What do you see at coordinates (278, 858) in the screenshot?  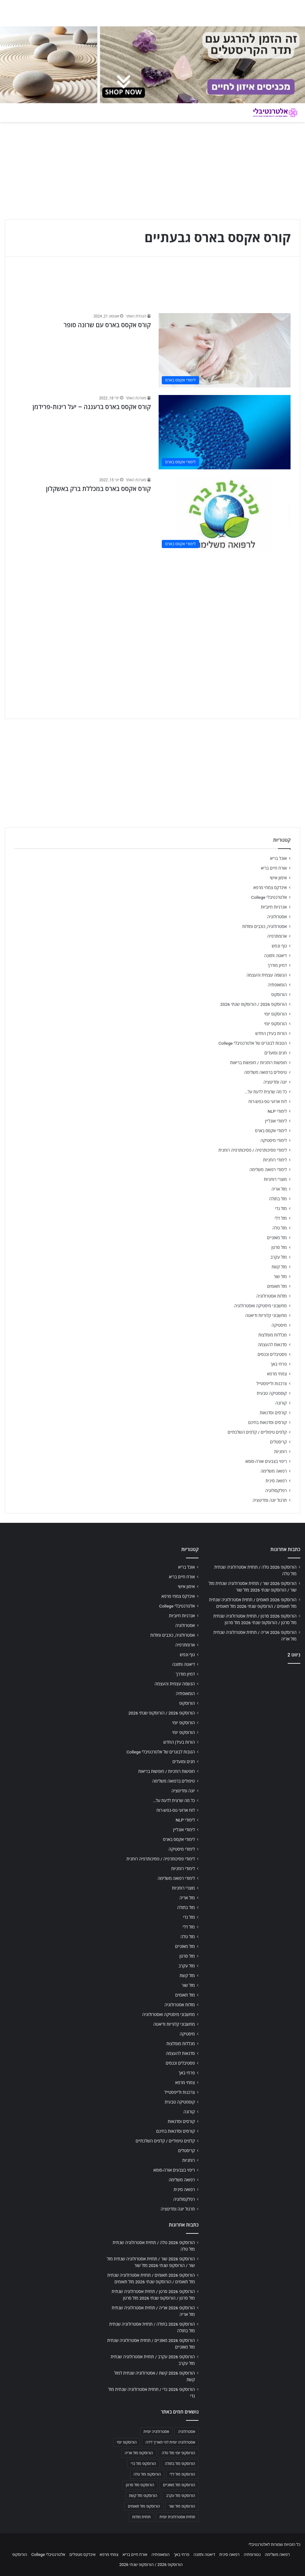 I see `אוכל בריא` at bounding box center [278, 858].